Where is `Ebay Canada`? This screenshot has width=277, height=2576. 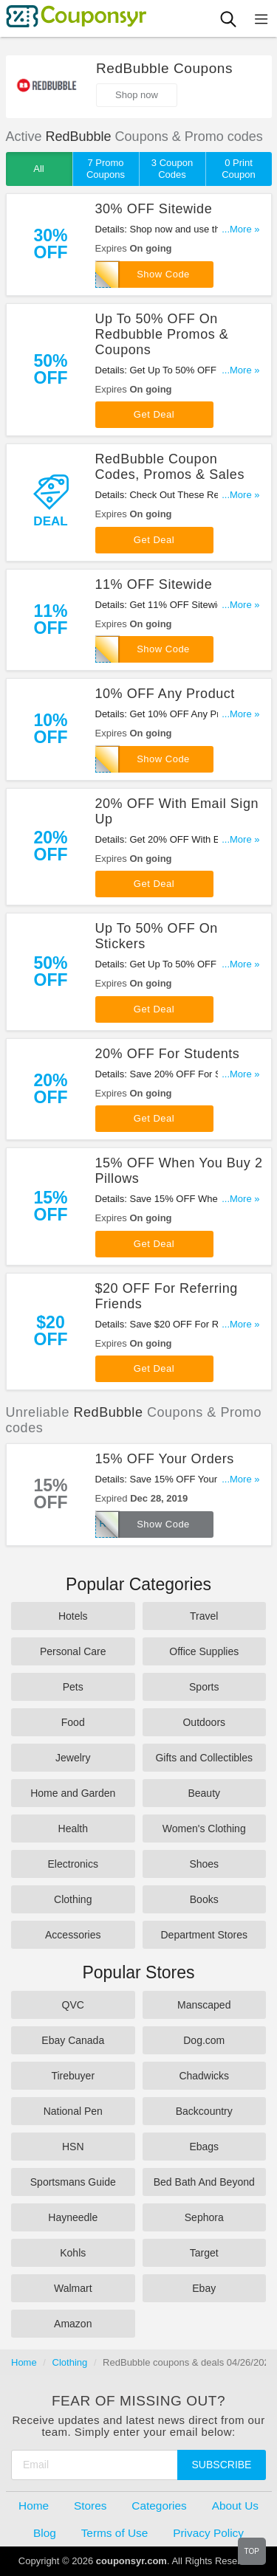 Ebay Canada is located at coordinates (72, 2040).